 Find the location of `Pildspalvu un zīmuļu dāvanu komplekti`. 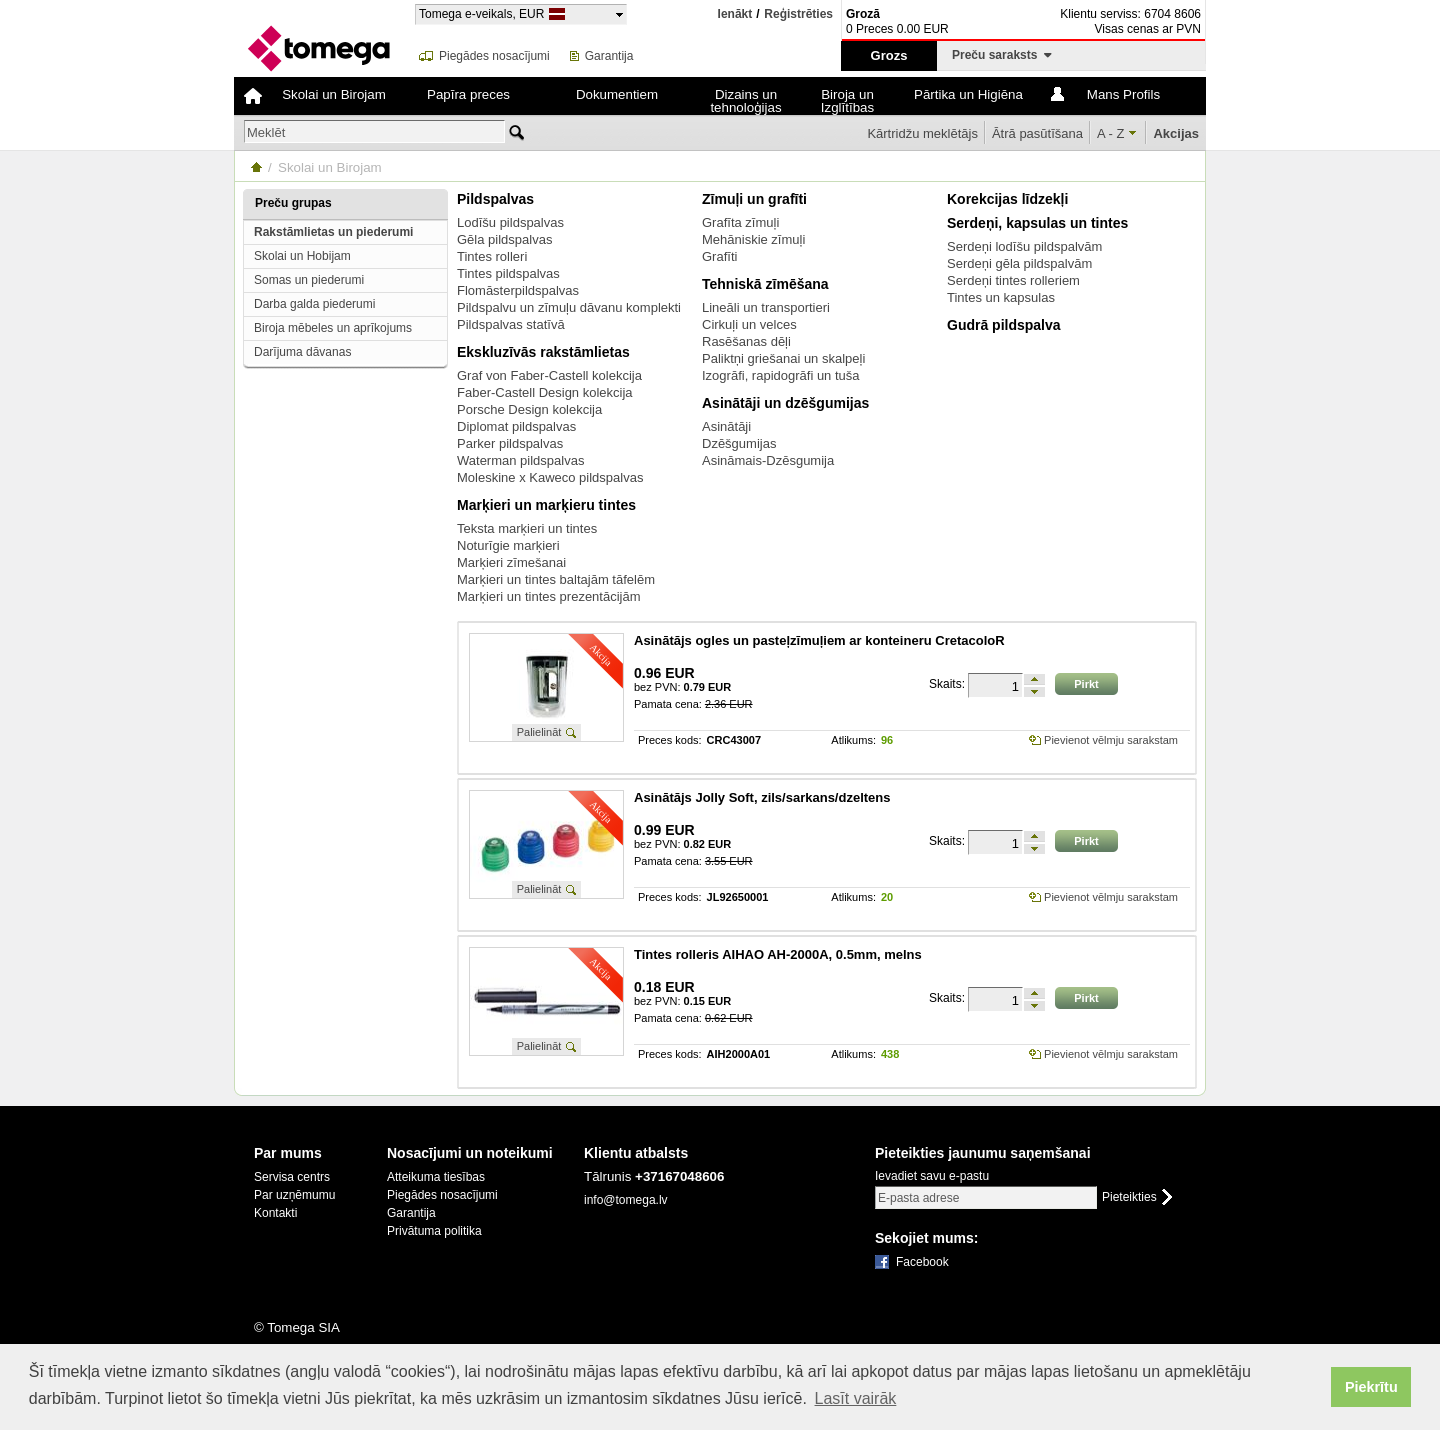

Pildspalvu un zīmuļu dāvanu komplekti is located at coordinates (569, 307).